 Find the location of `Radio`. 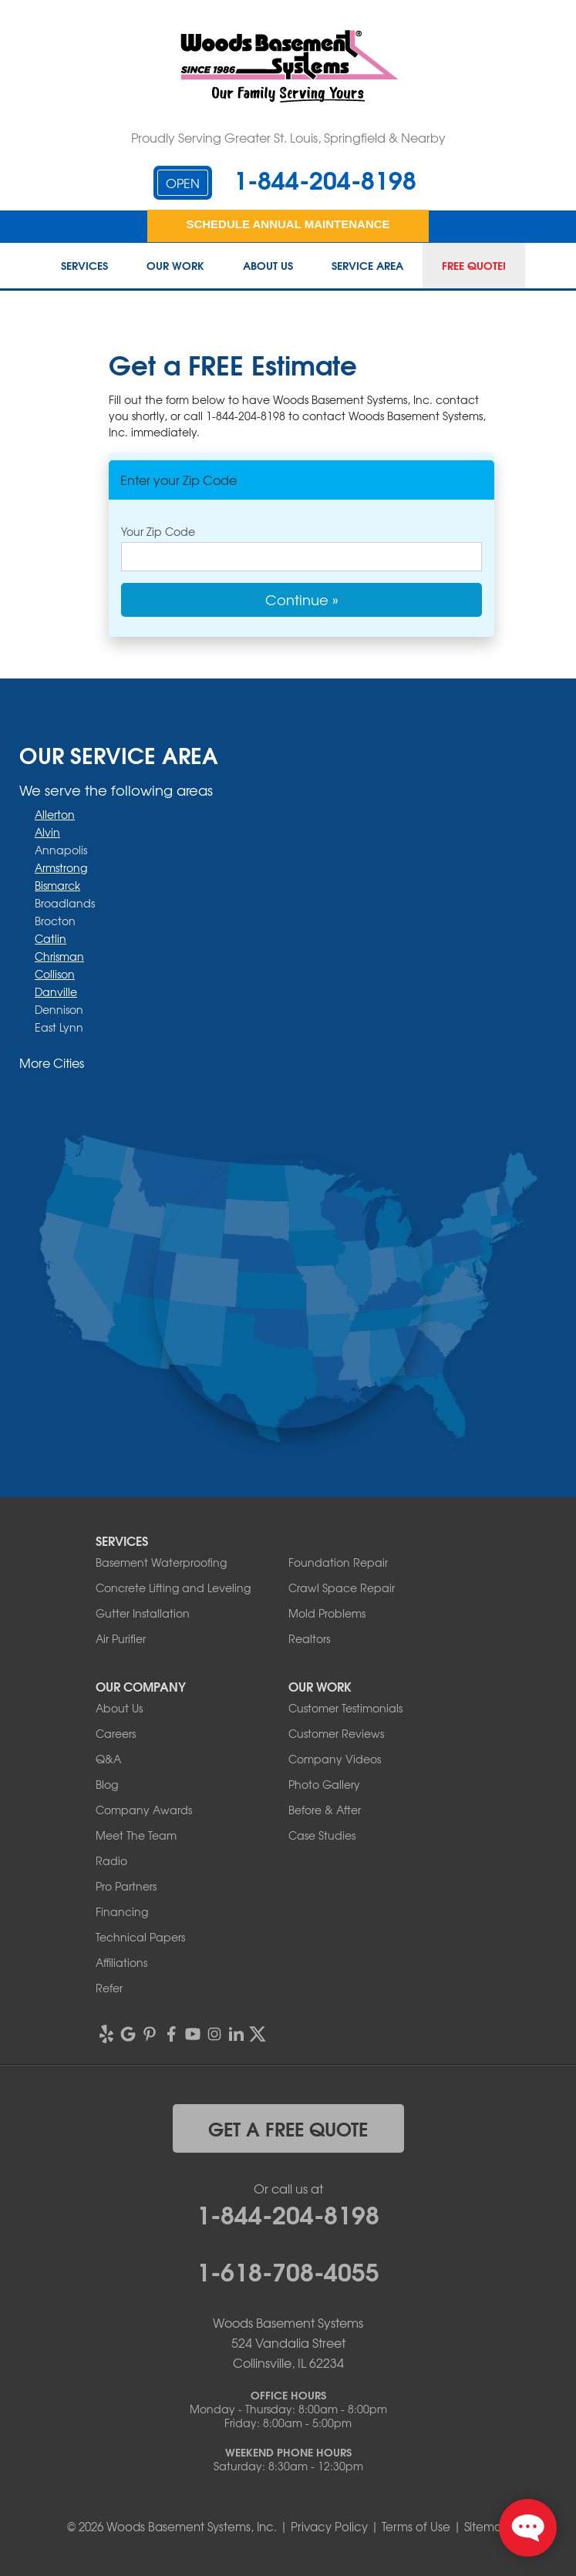

Radio is located at coordinates (111, 1860).